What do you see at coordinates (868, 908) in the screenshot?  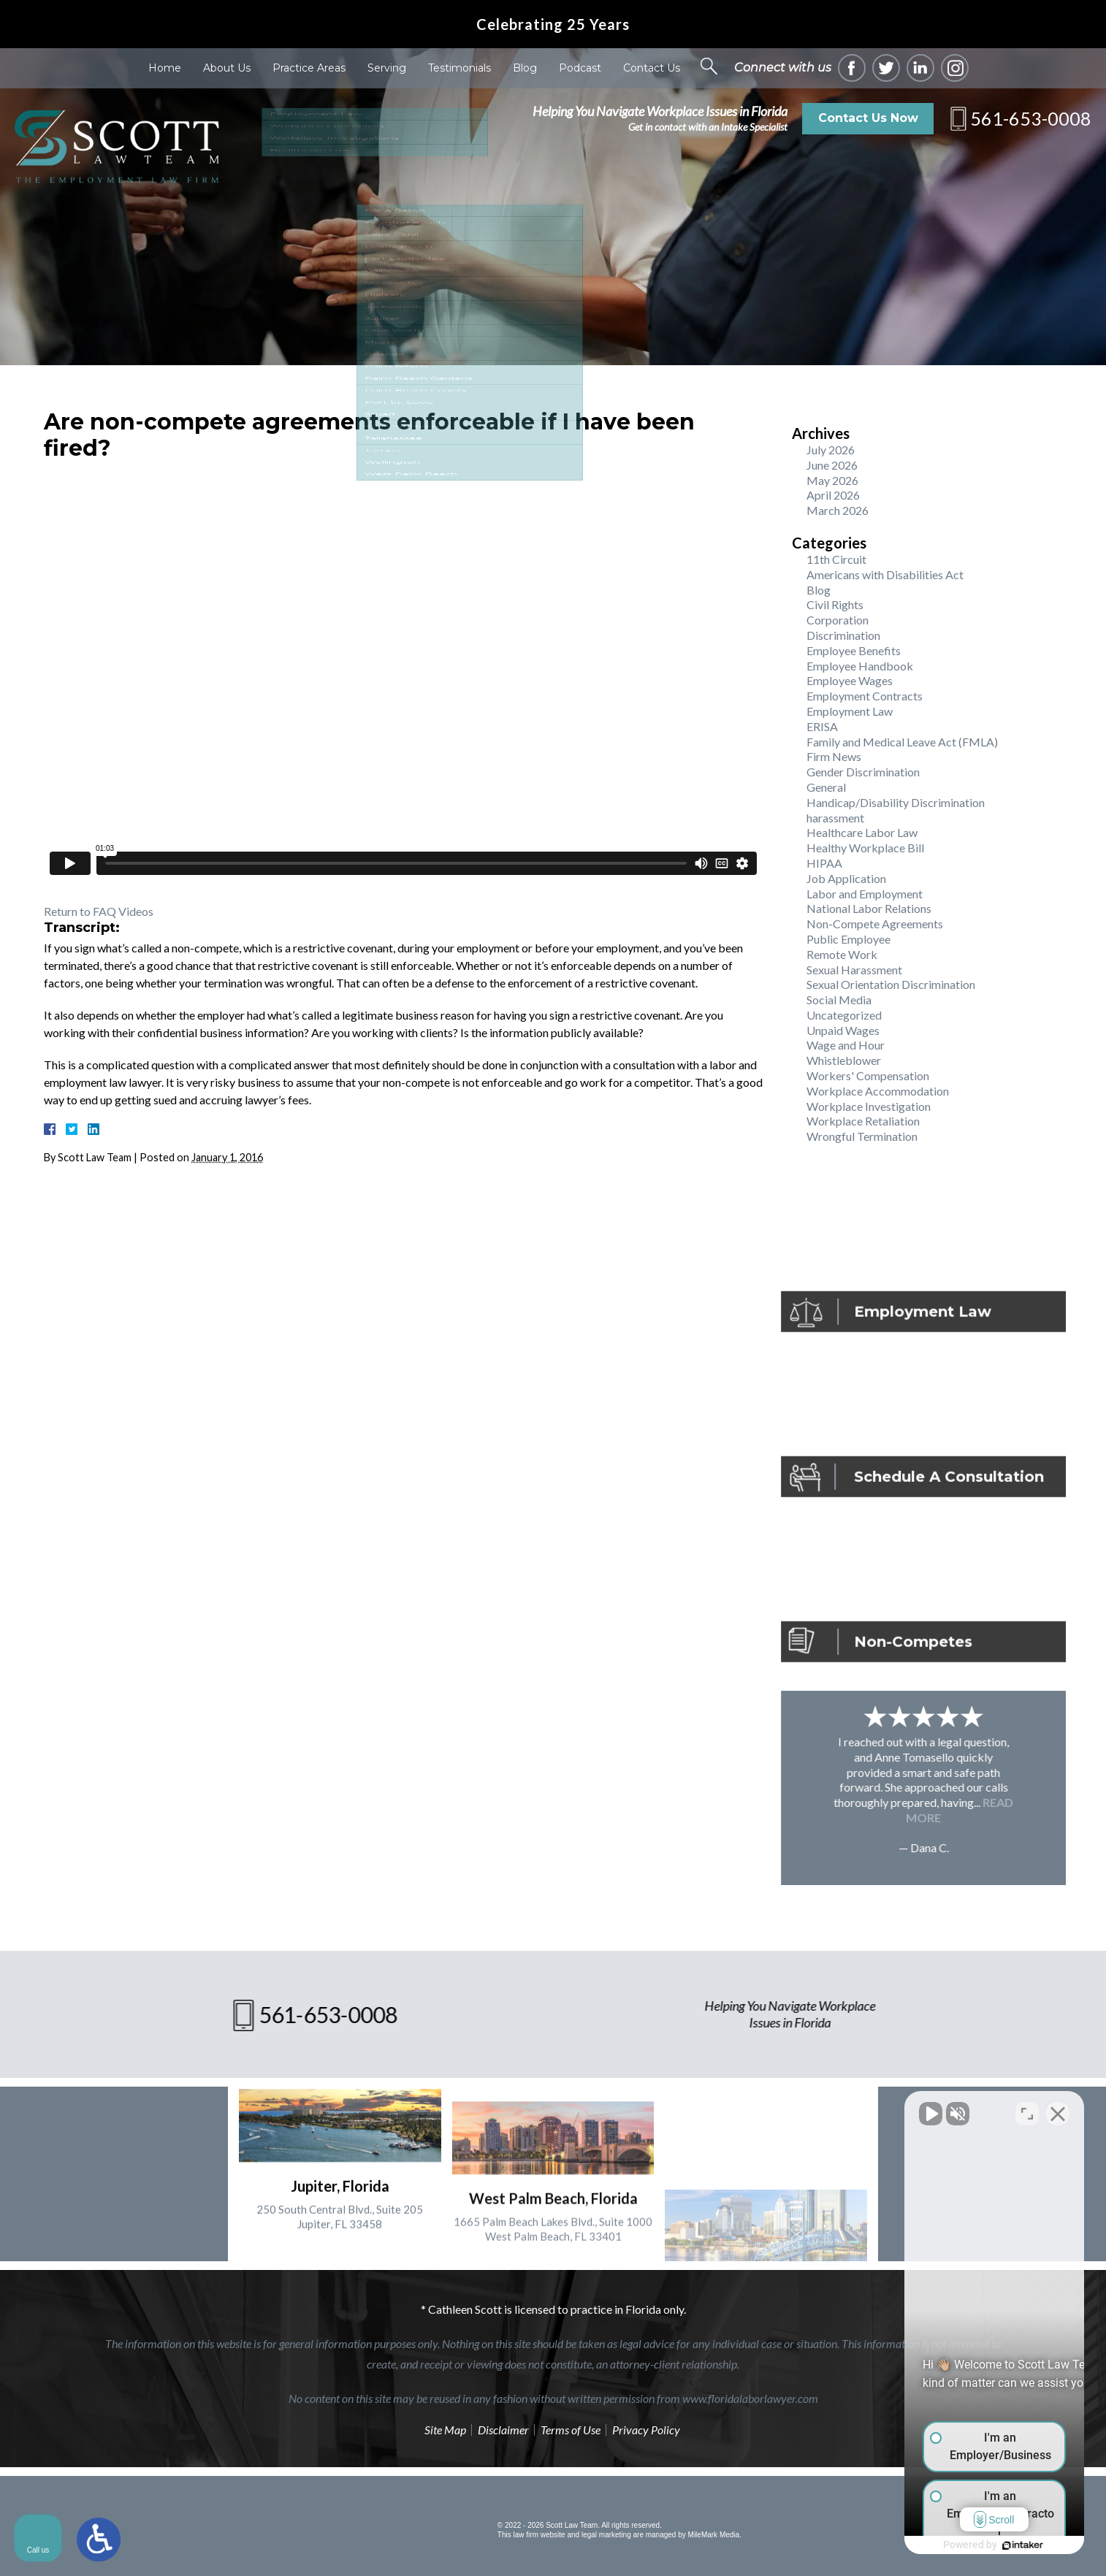 I see `National Labor Relations` at bounding box center [868, 908].